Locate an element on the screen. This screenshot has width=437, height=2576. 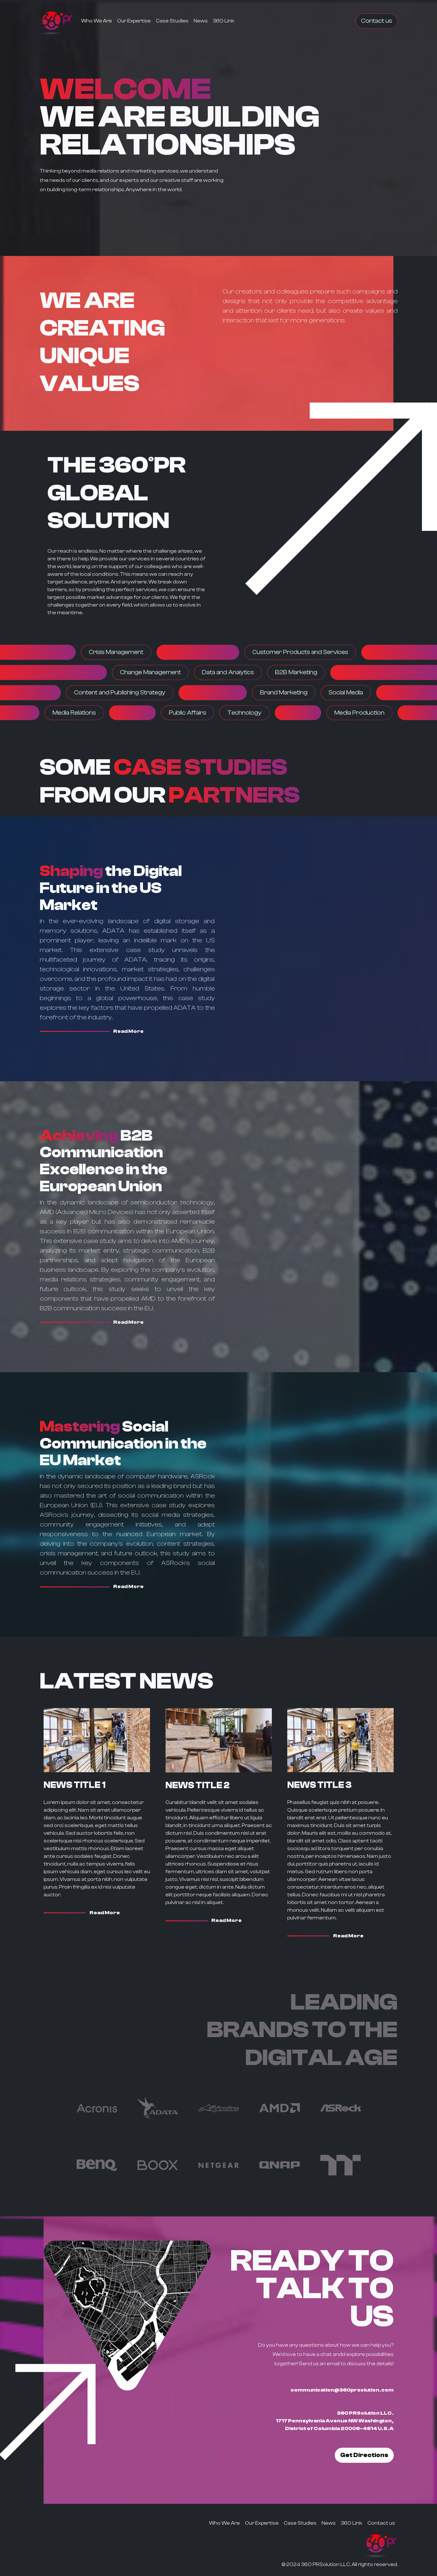
Our Expertise is located at coordinates (134, 21).